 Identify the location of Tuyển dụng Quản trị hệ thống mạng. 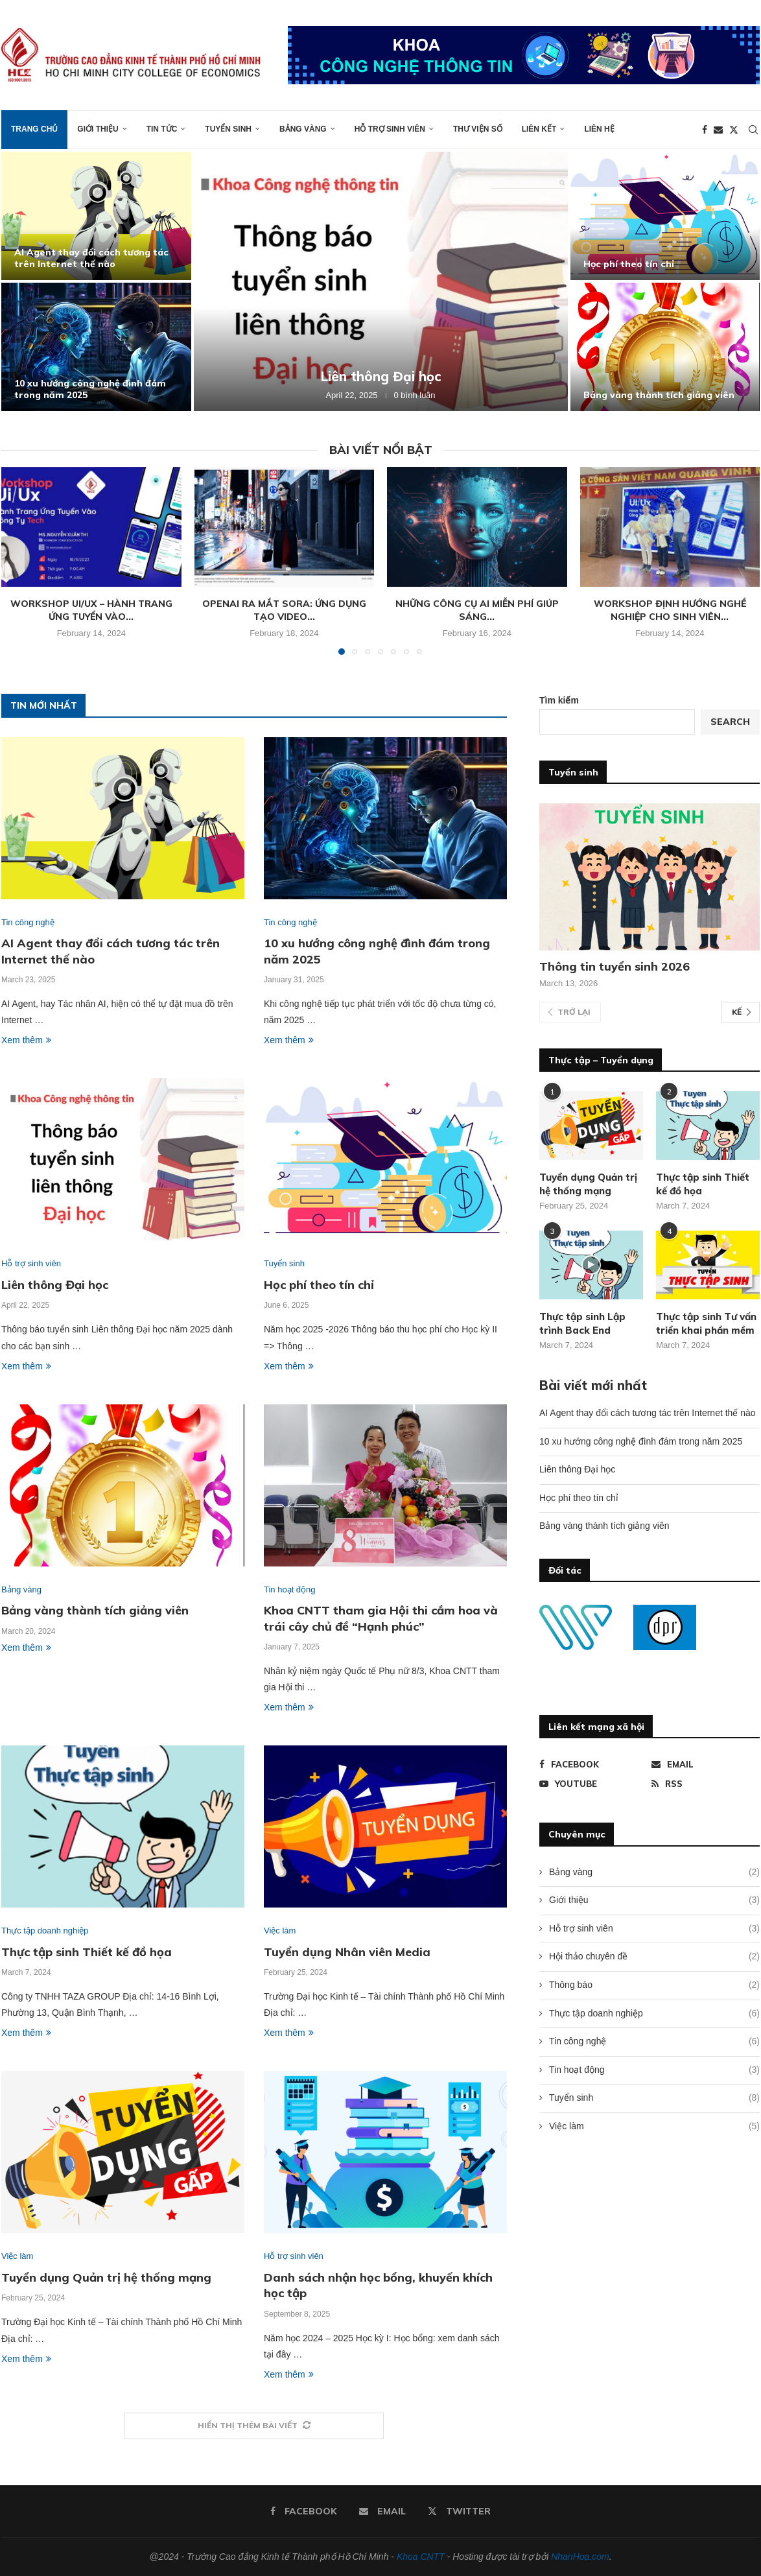
(106, 2277).